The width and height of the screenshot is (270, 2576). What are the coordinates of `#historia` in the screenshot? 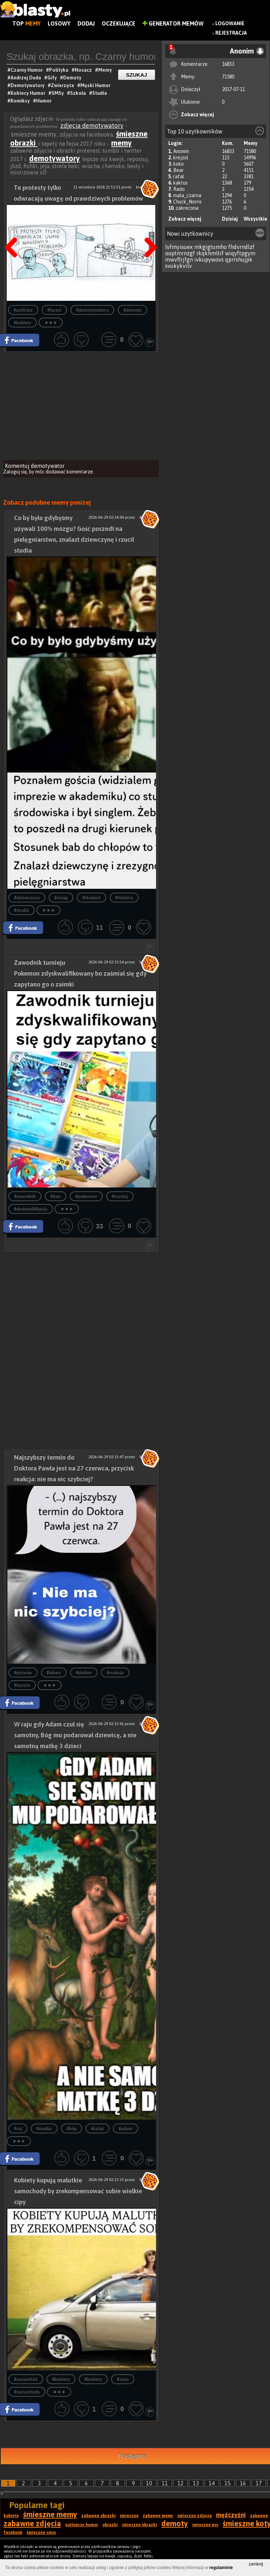 It's located at (124, 898).